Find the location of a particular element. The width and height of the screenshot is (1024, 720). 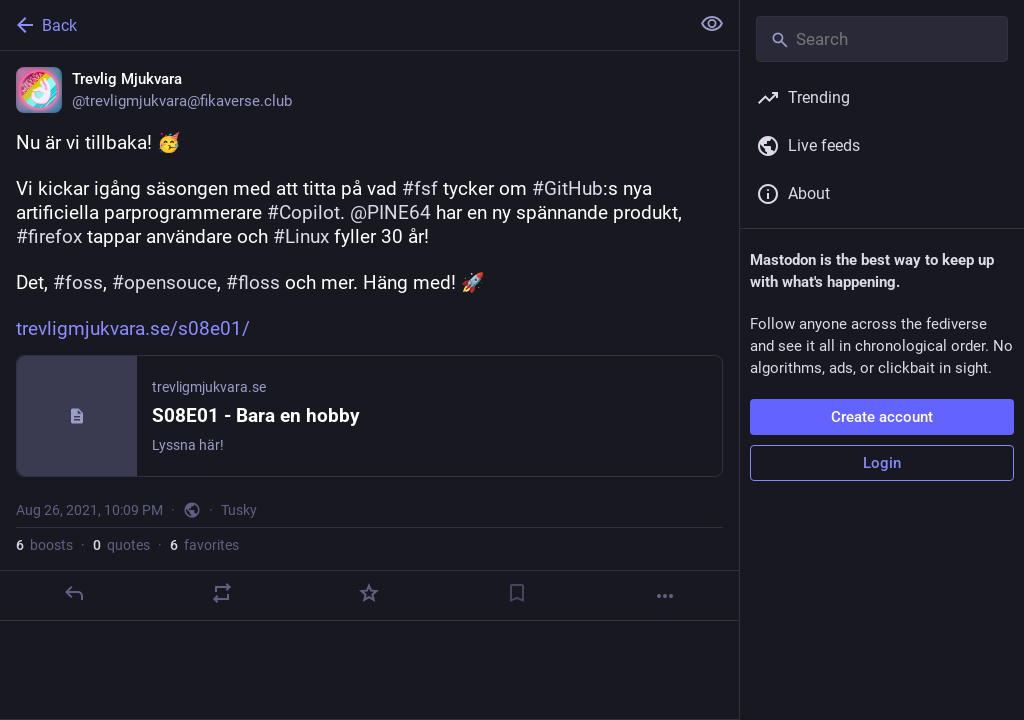

[Show less for all] is located at coordinates (712, 24).